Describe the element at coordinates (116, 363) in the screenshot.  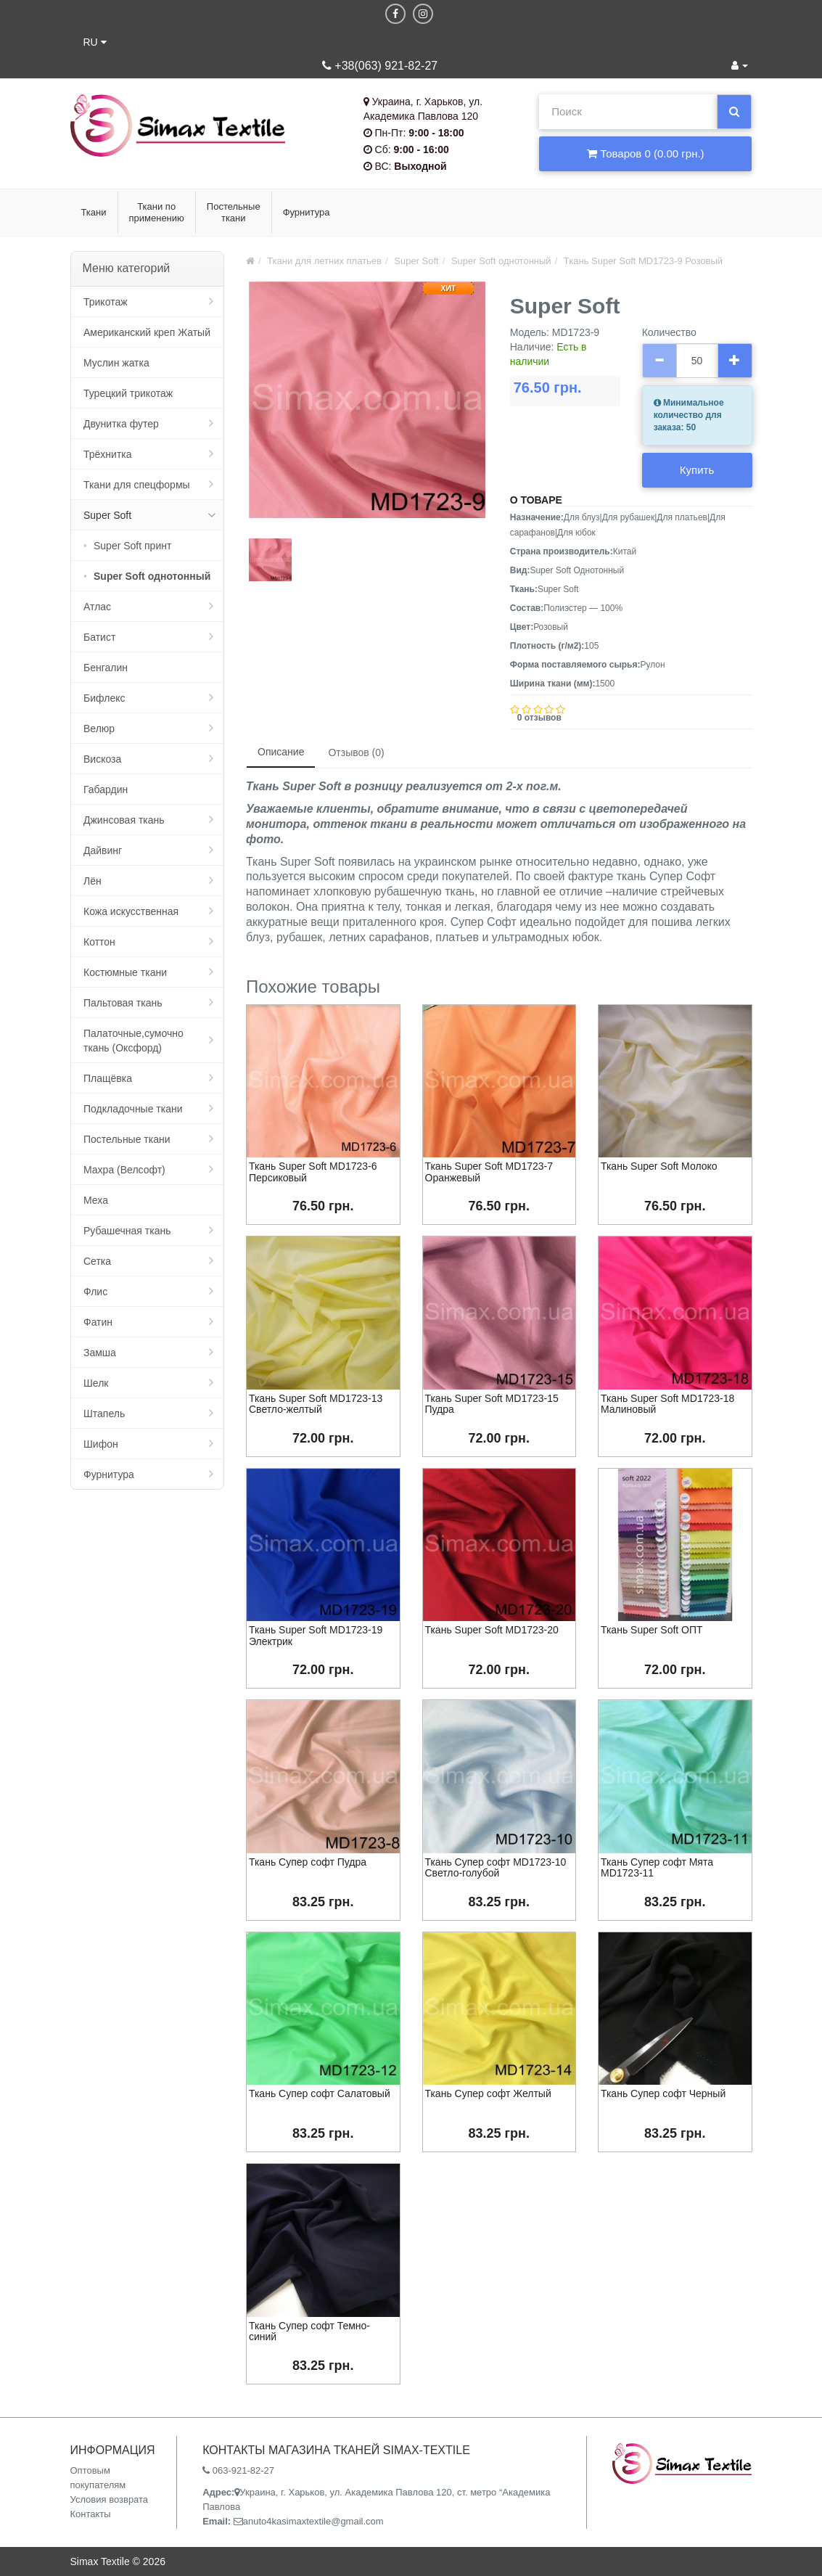
I see `Муслин жатка` at that location.